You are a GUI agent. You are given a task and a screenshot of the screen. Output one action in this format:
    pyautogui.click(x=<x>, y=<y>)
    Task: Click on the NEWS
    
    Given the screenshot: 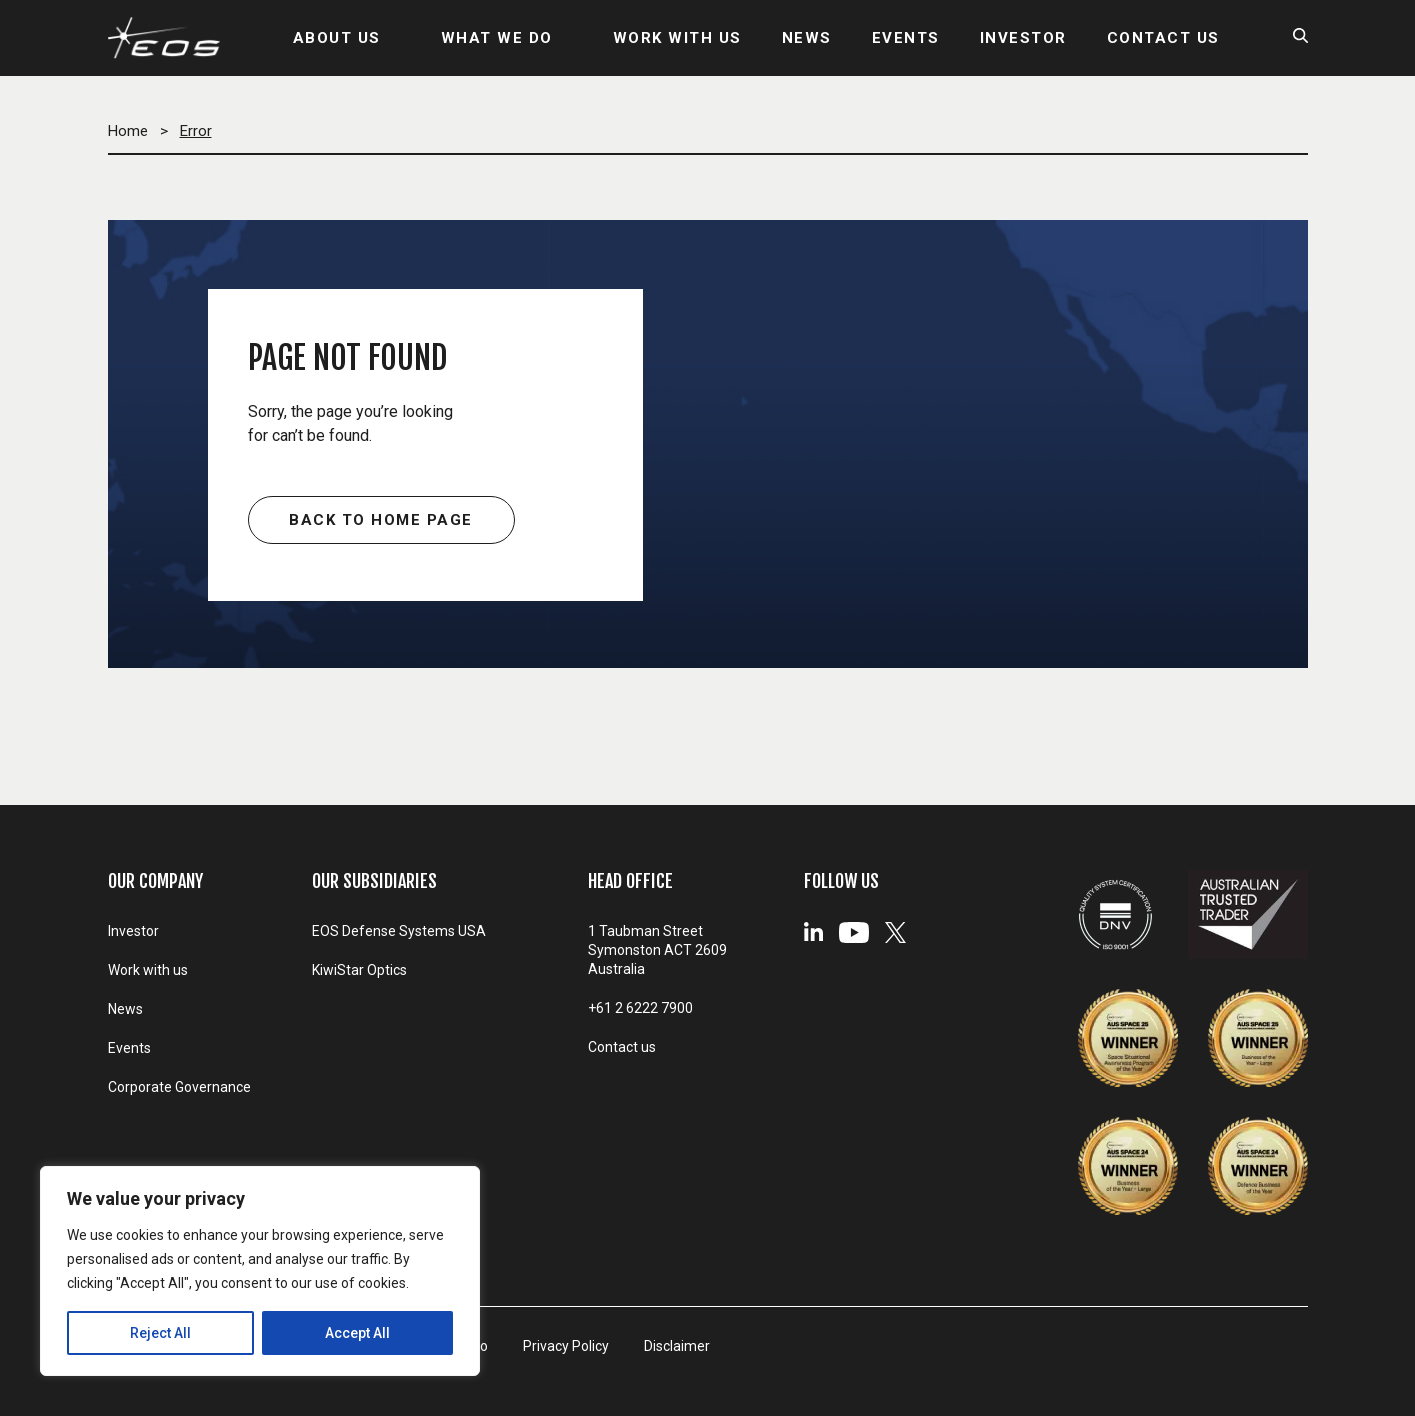 What is the action you would take?
    pyautogui.click(x=807, y=38)
    